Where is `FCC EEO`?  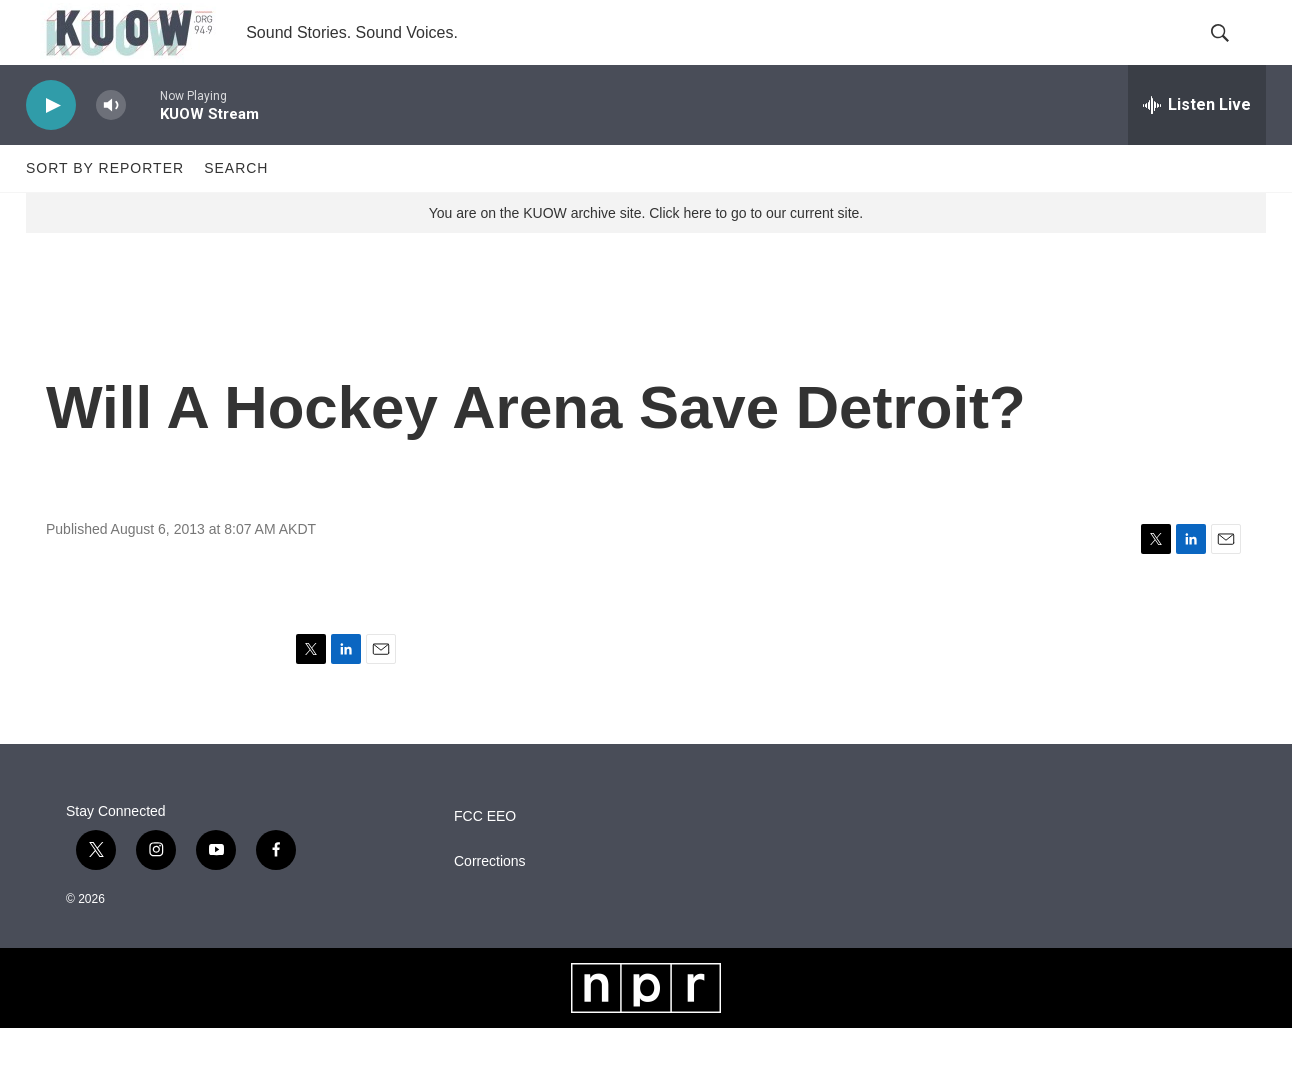
FCC EEO is located at coordinates (485, 856).